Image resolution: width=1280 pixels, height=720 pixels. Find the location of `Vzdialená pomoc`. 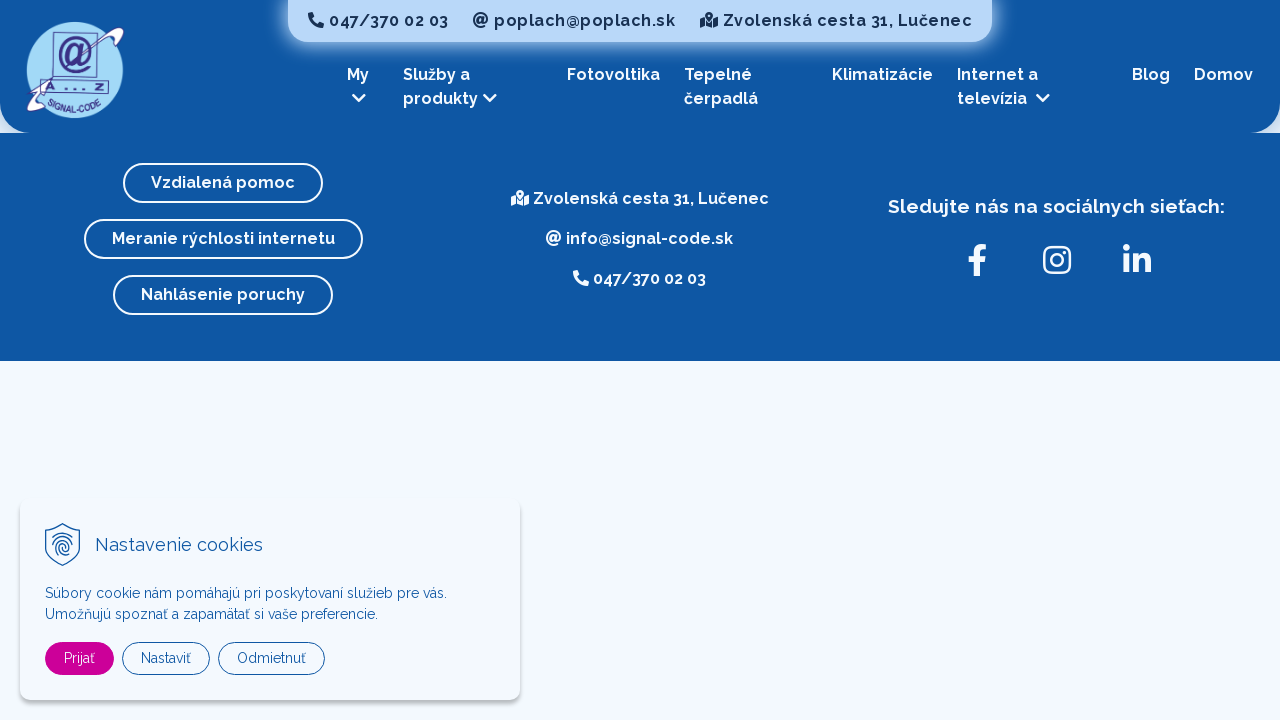

Vzdialená pomoc is located at coordinates (223, 182).